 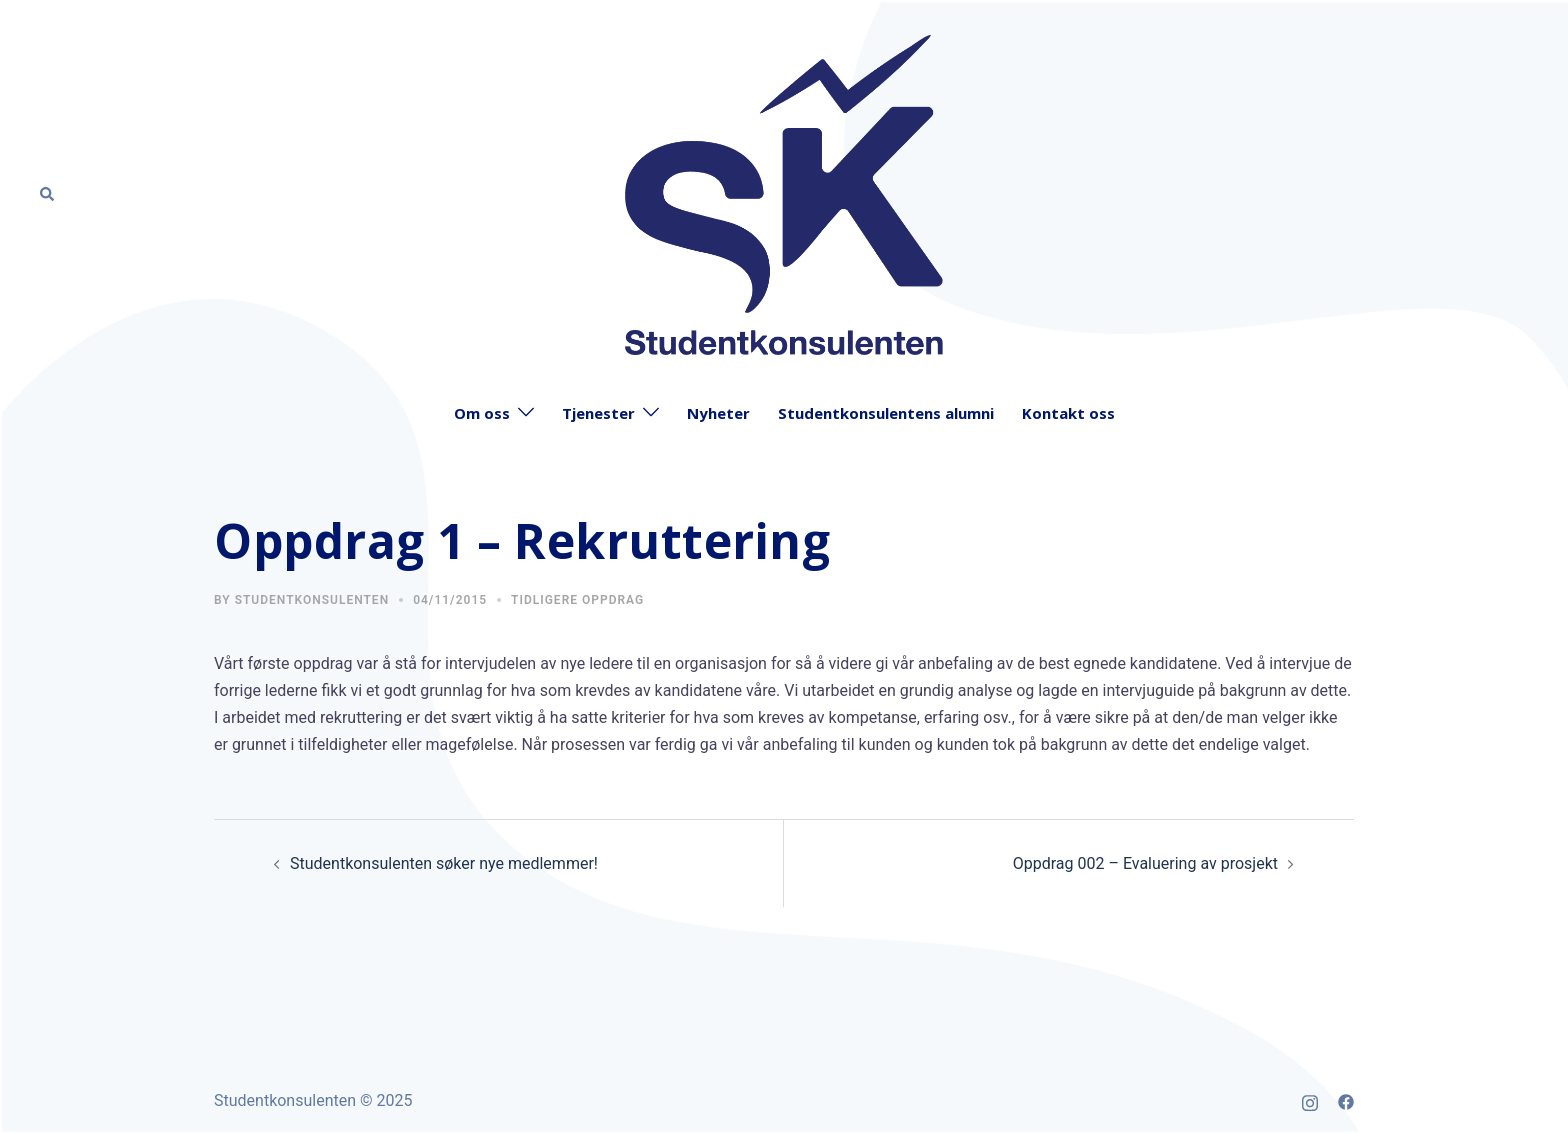 What do you see at coordinates (718, 413) in the screenshot?
I see `Nyheter` at bounding box center [718, 413].